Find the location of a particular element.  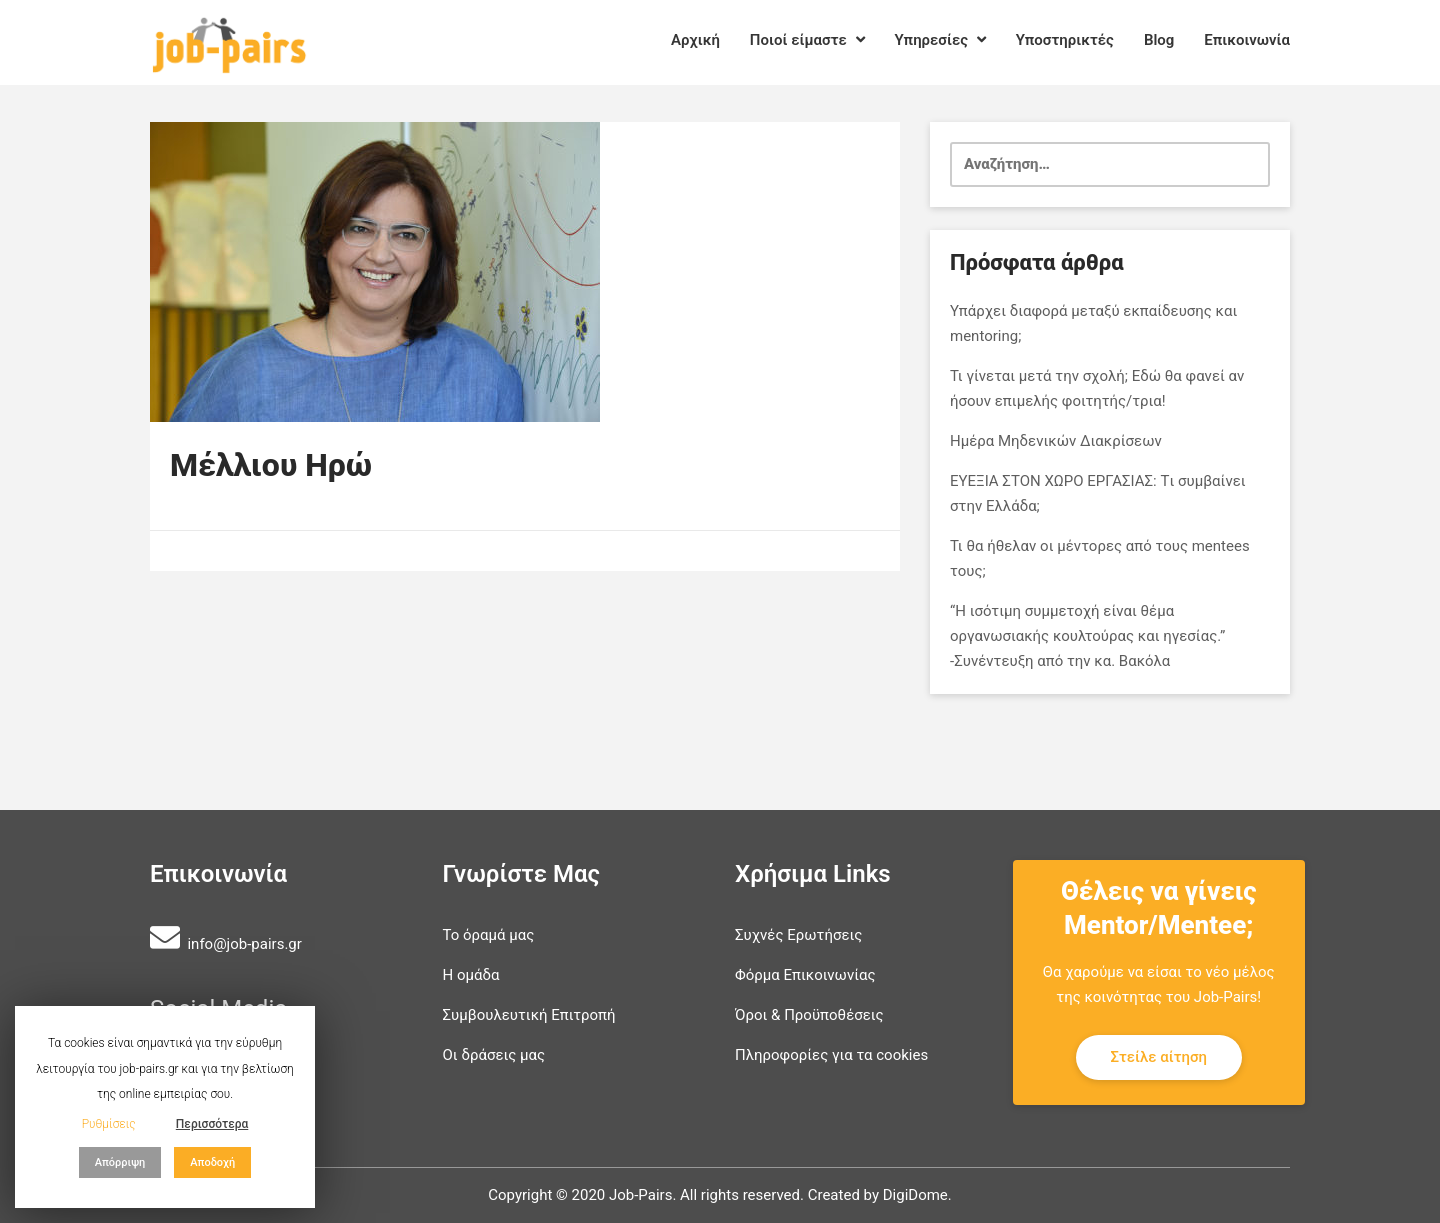

Blog is located at coordinates (1159, 40).